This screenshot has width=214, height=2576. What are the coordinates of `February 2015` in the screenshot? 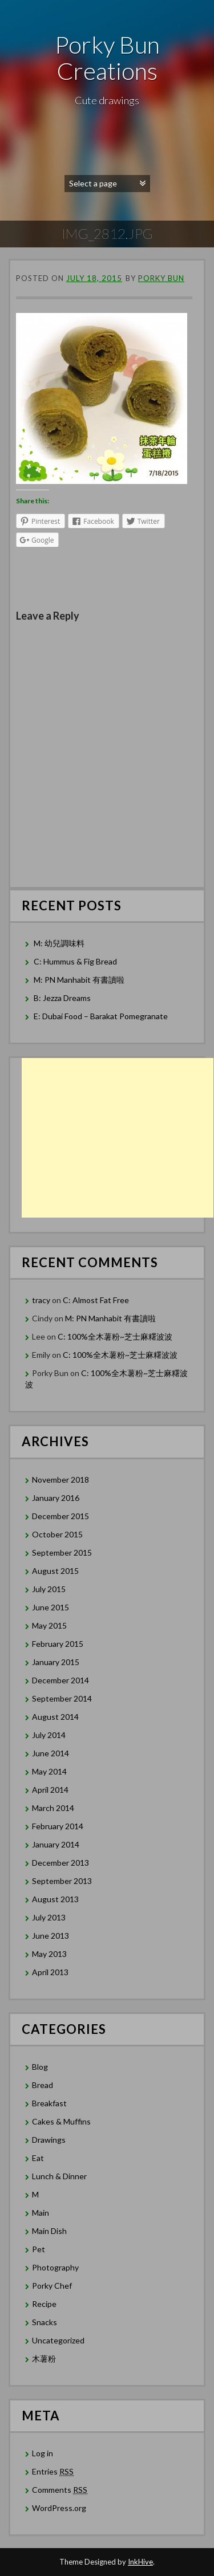 It's located at (57, 1644).